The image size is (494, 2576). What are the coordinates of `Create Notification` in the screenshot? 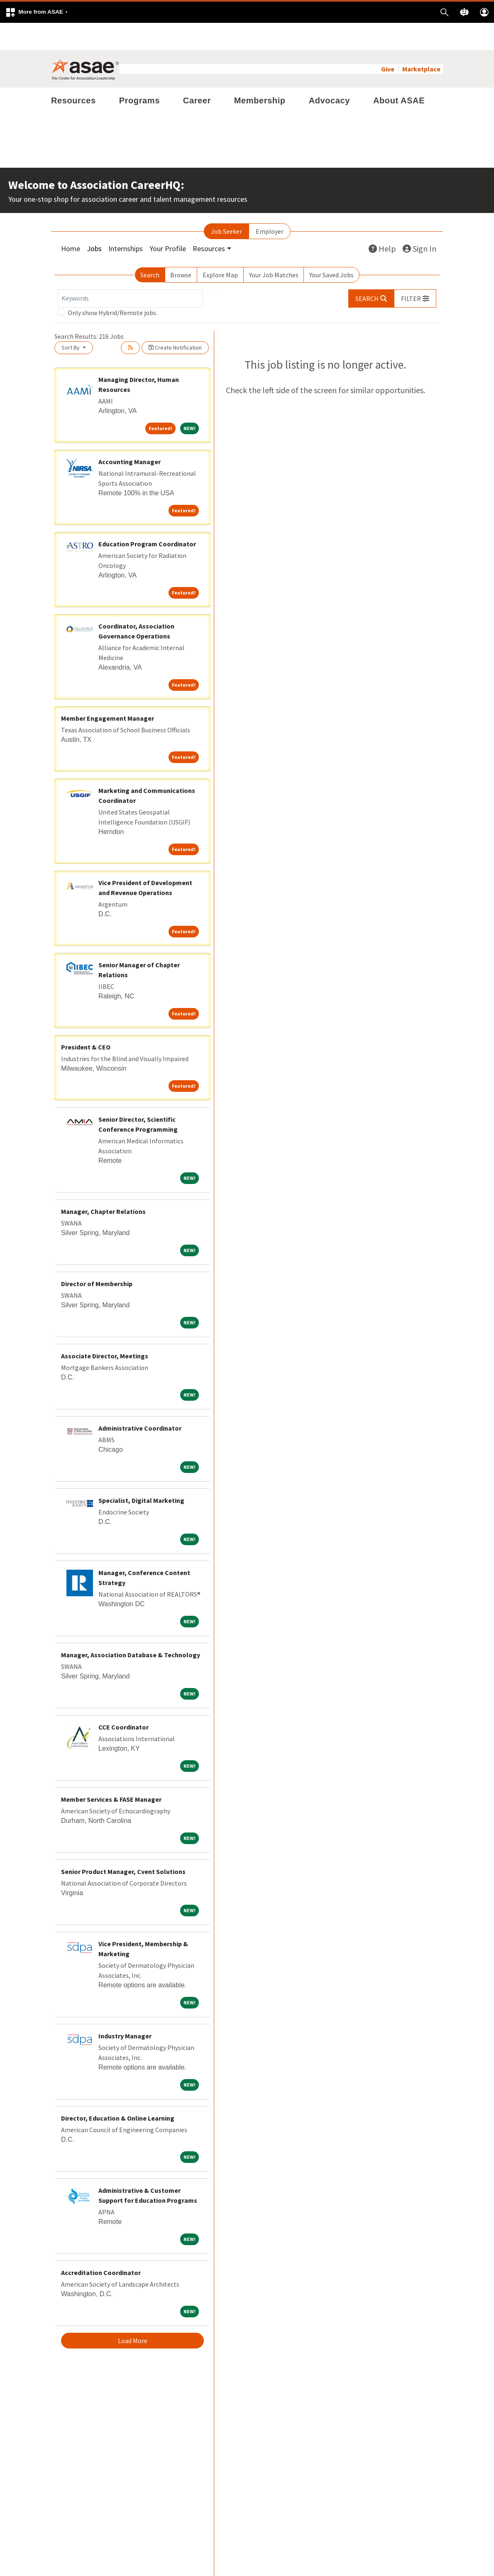 It's located at (175, 320).